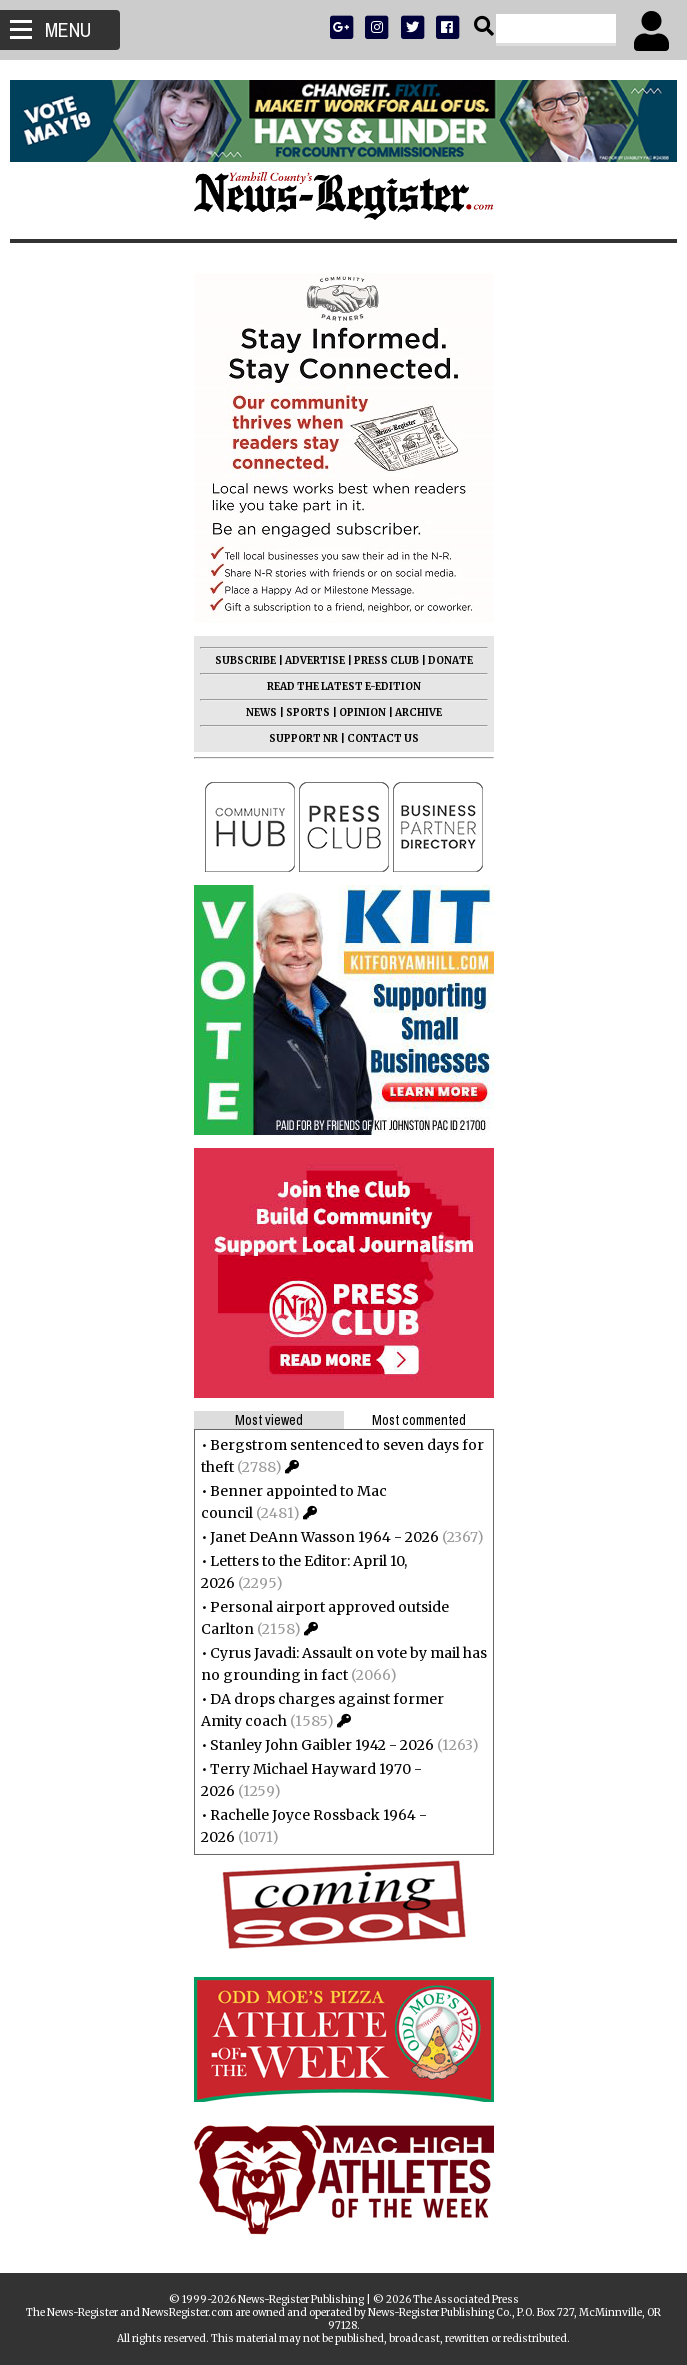  I want to click on ARCHIVE, so click(418, 712).